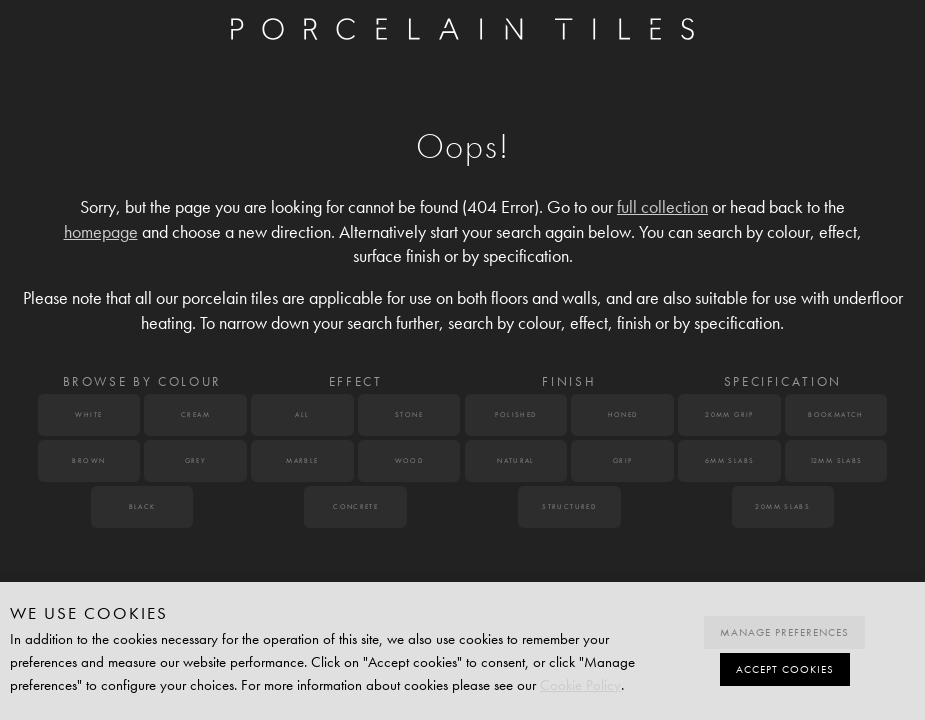  I want to click on 20mm Slabs, so click(782, 507).